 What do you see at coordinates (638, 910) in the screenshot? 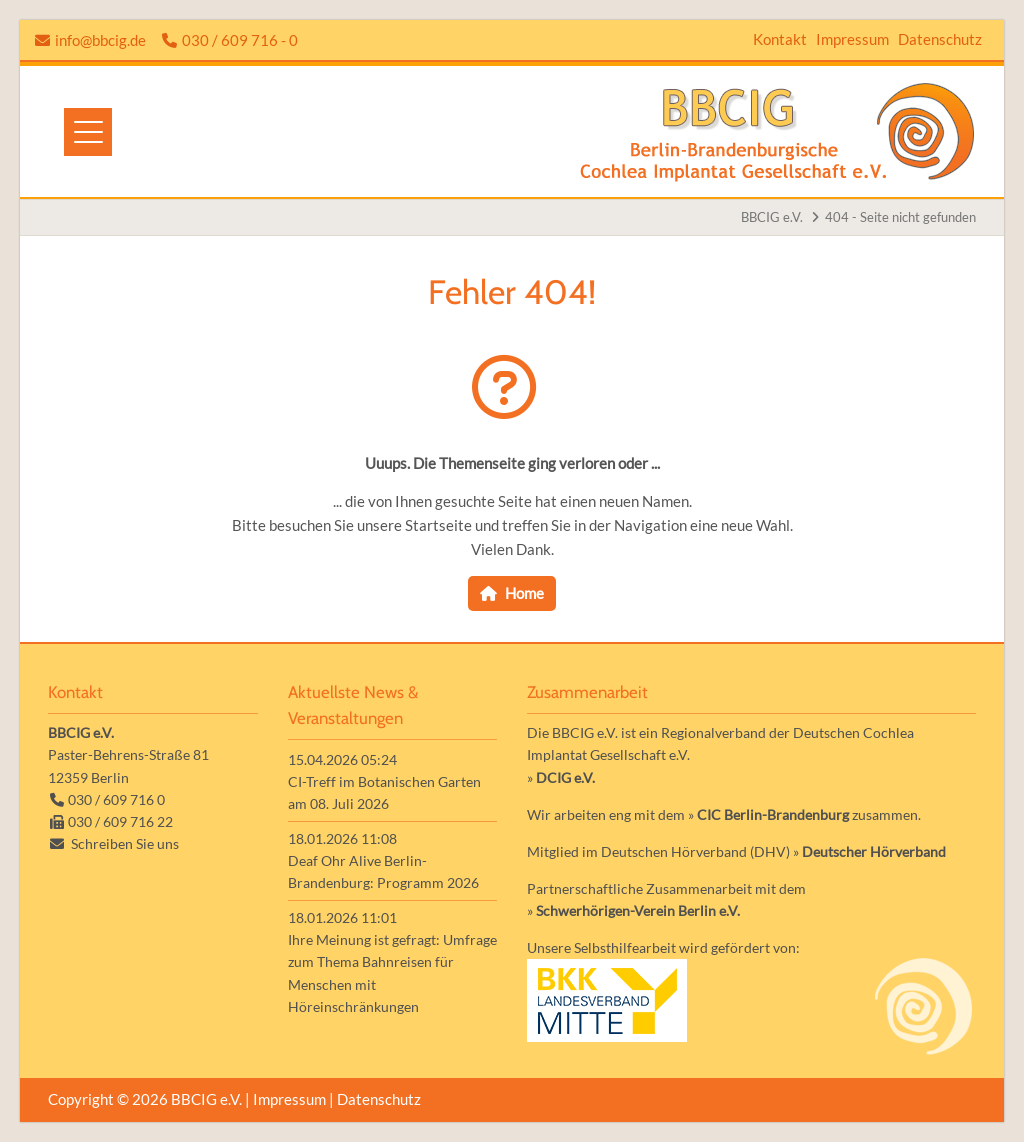
I see `Schwerhörigen-Verein Berlin e.V.` at bounding box center [638, 910].